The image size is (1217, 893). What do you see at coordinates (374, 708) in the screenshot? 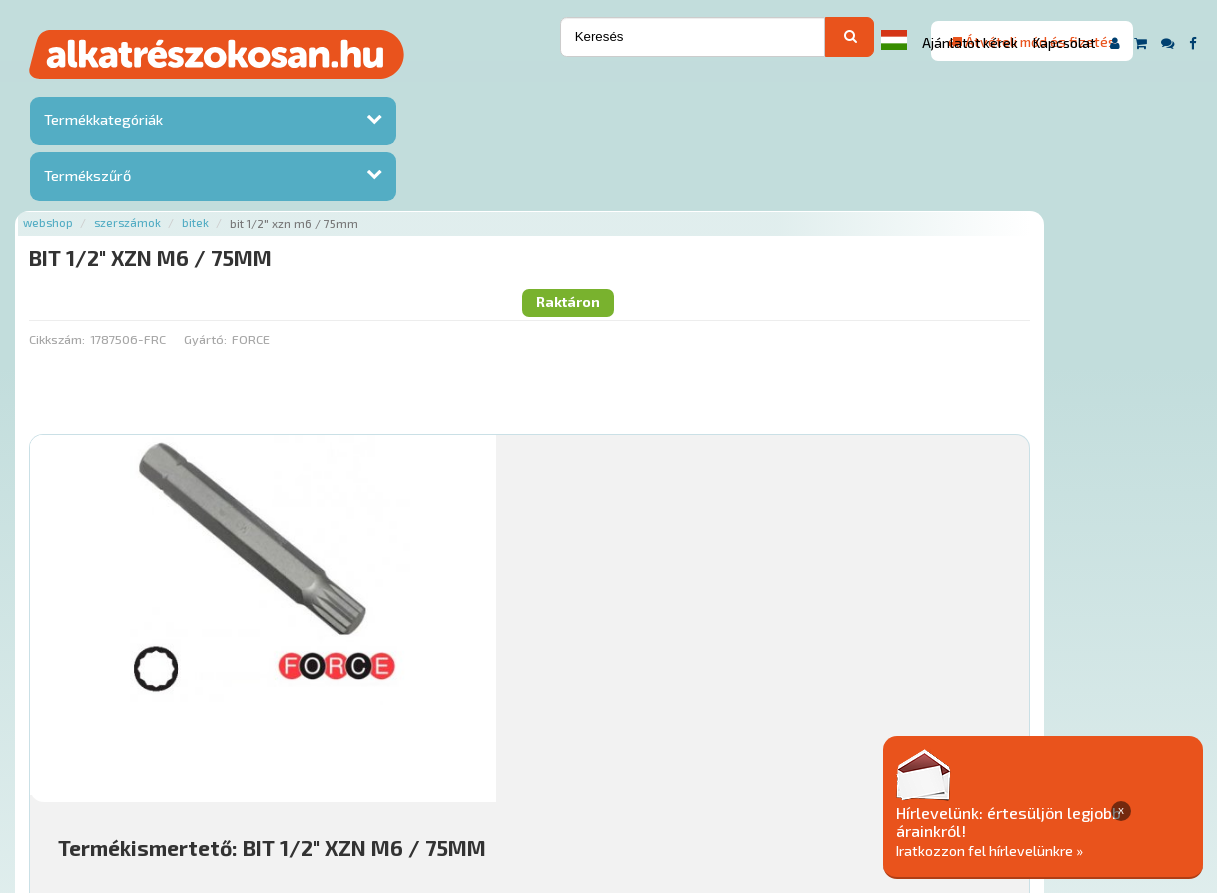
I see `Főoldal a(z) BIT 1/2" XZN M6 / 75MM aloldalról` at bounding box center [374, 708].